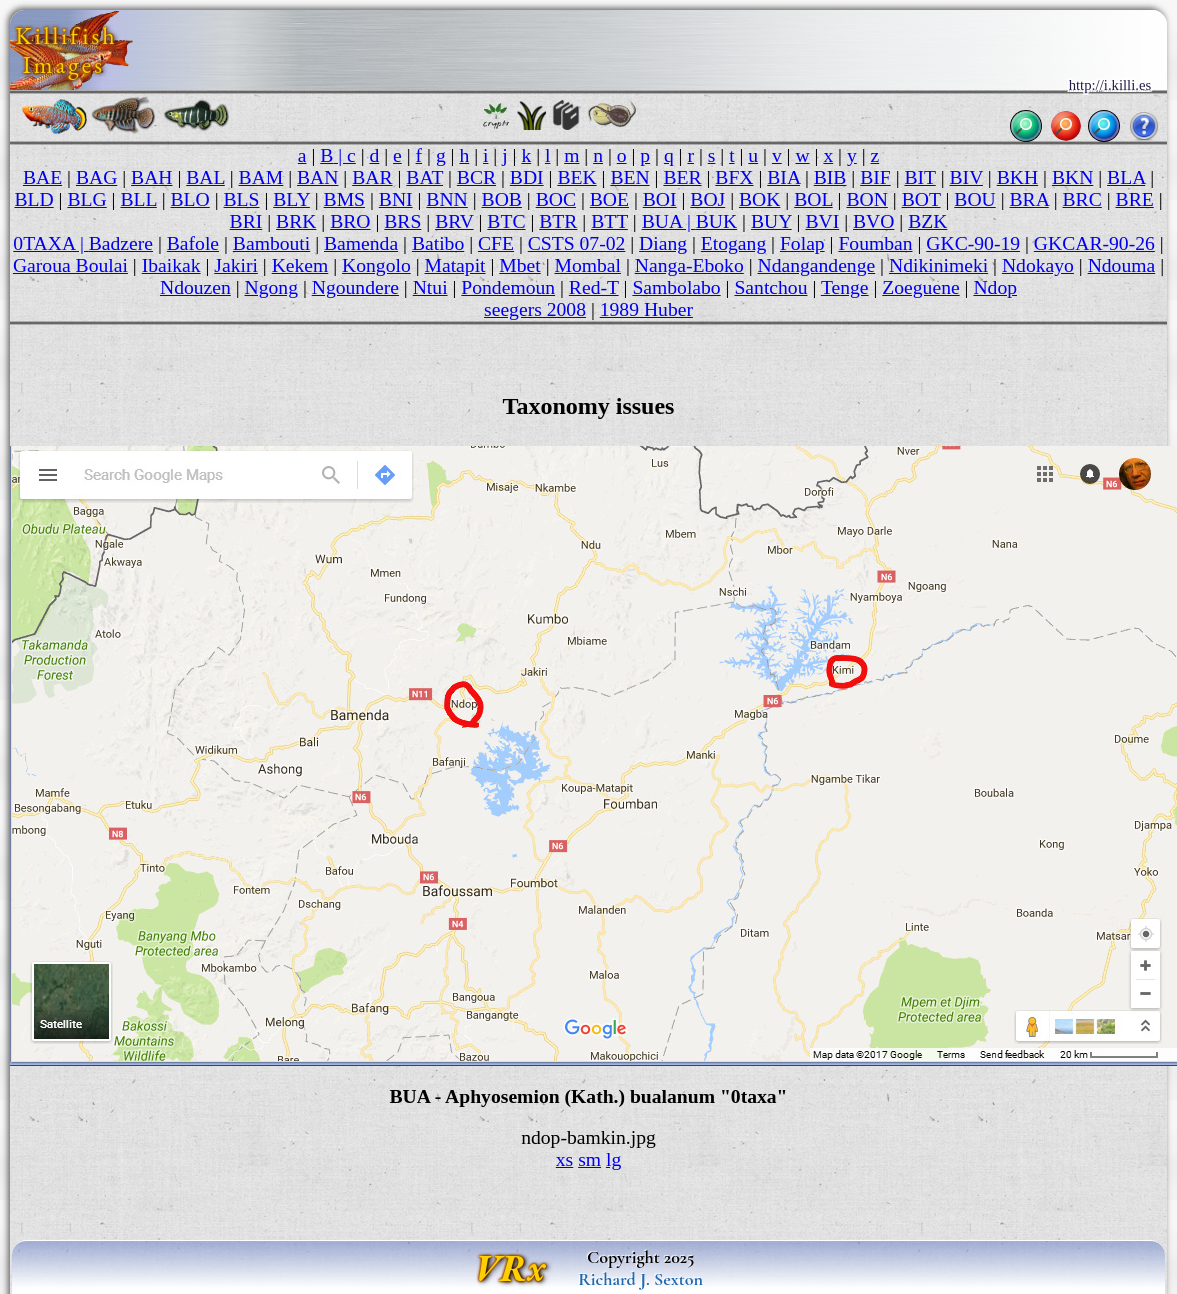 The width and height of the screenshot is (1177, 1294). What do you see at coordinates (454, 221) in the screenshot?
I see `BRV` at bounding box center [454, 221].